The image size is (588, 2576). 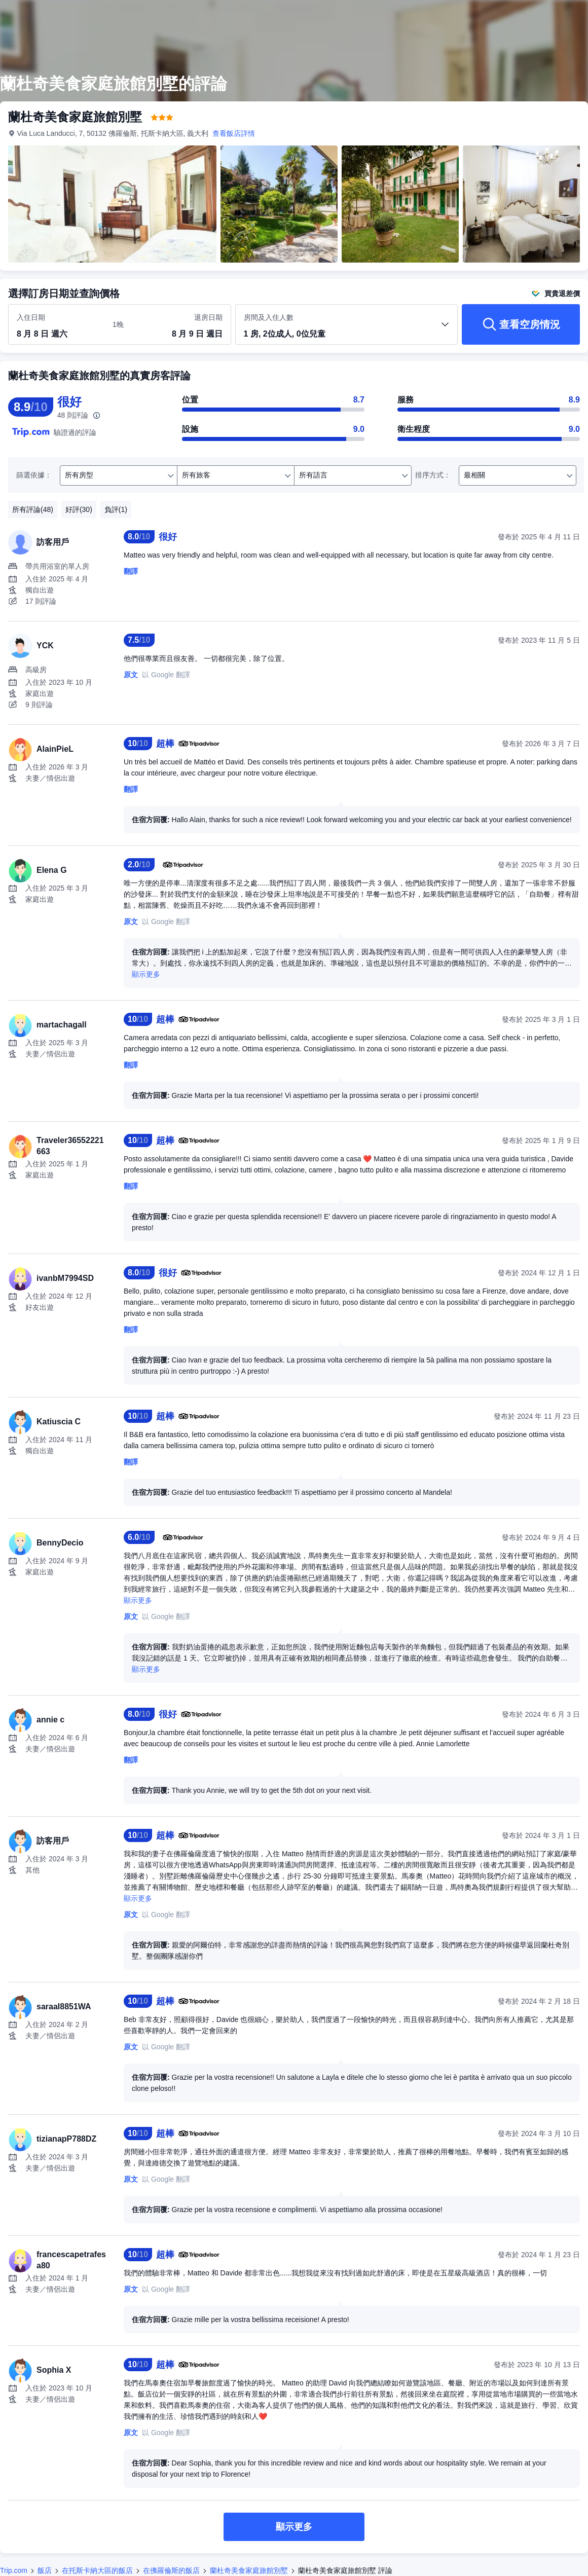 I want to click on 查看飯店詳情, so click(x=234, y=133).